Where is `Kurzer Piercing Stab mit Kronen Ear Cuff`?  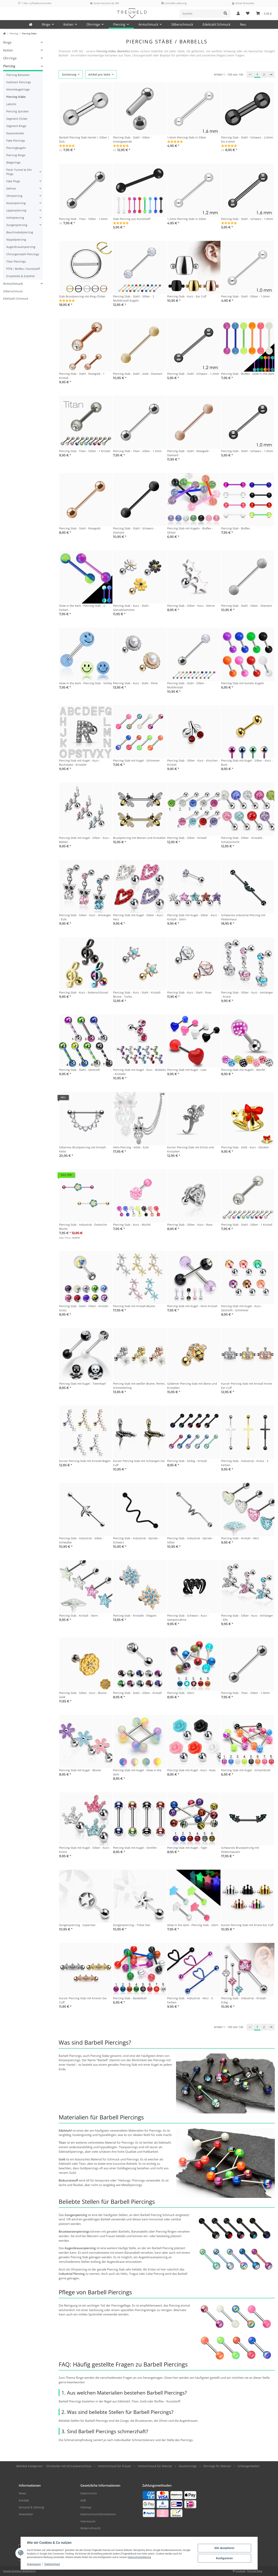
Kurzer Piercing Stab mit Kronen Ear Cuff is located at coordinates (83, 2000).